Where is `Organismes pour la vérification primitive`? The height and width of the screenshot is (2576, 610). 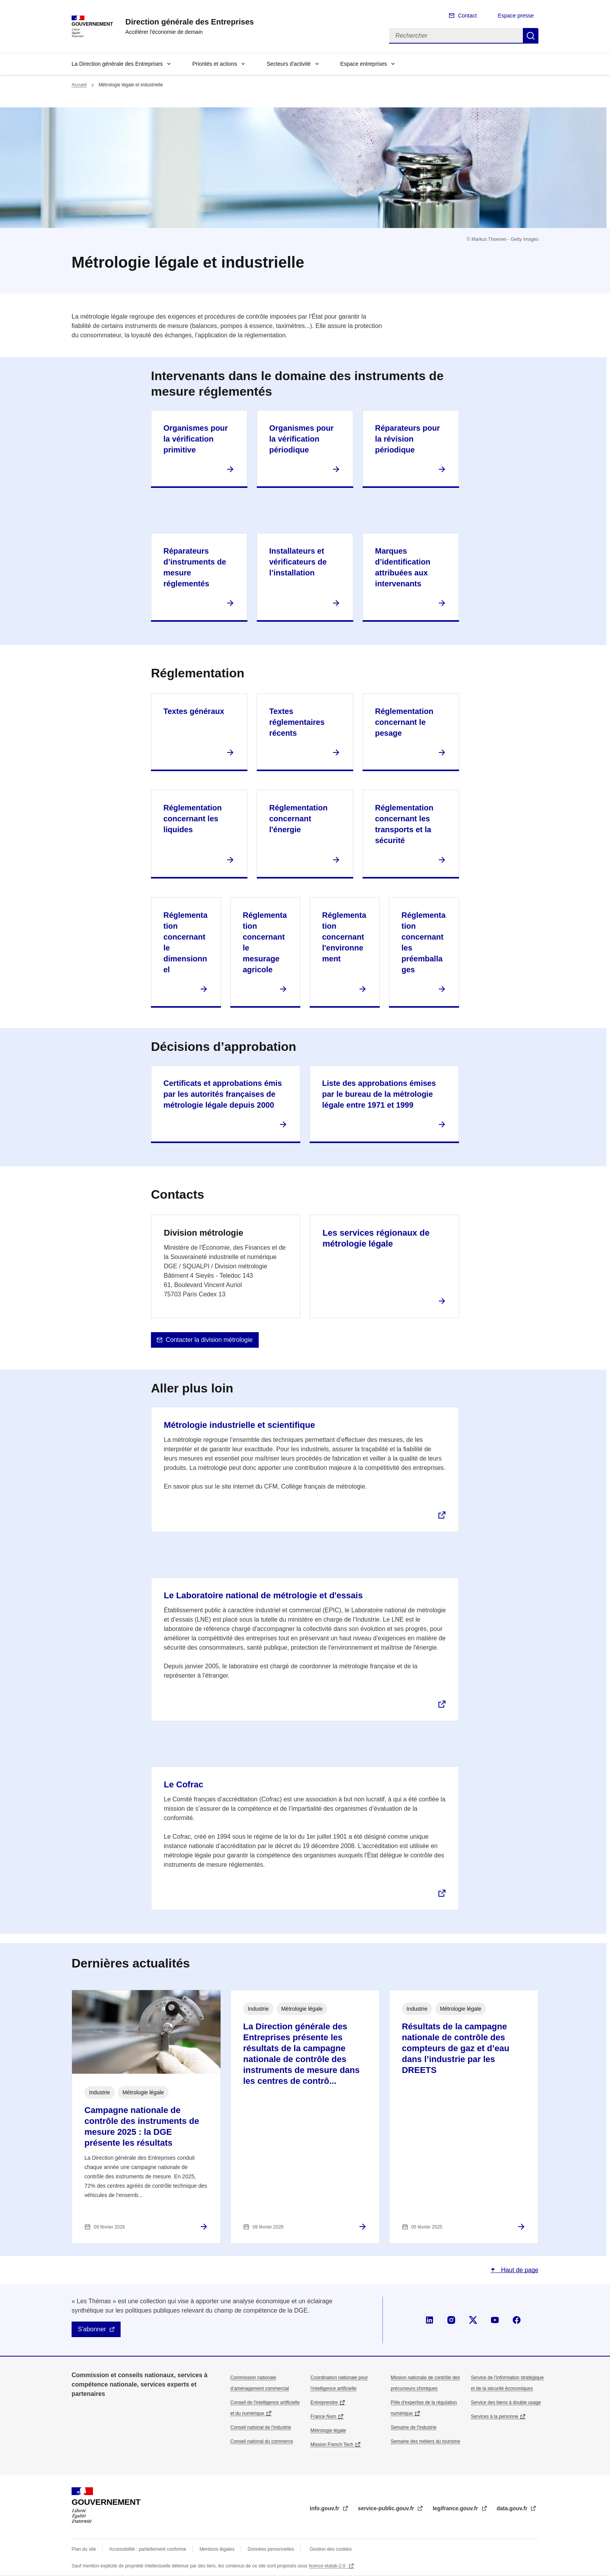
Organismes pour la vérification primitive is located at coordinates (195, 439).